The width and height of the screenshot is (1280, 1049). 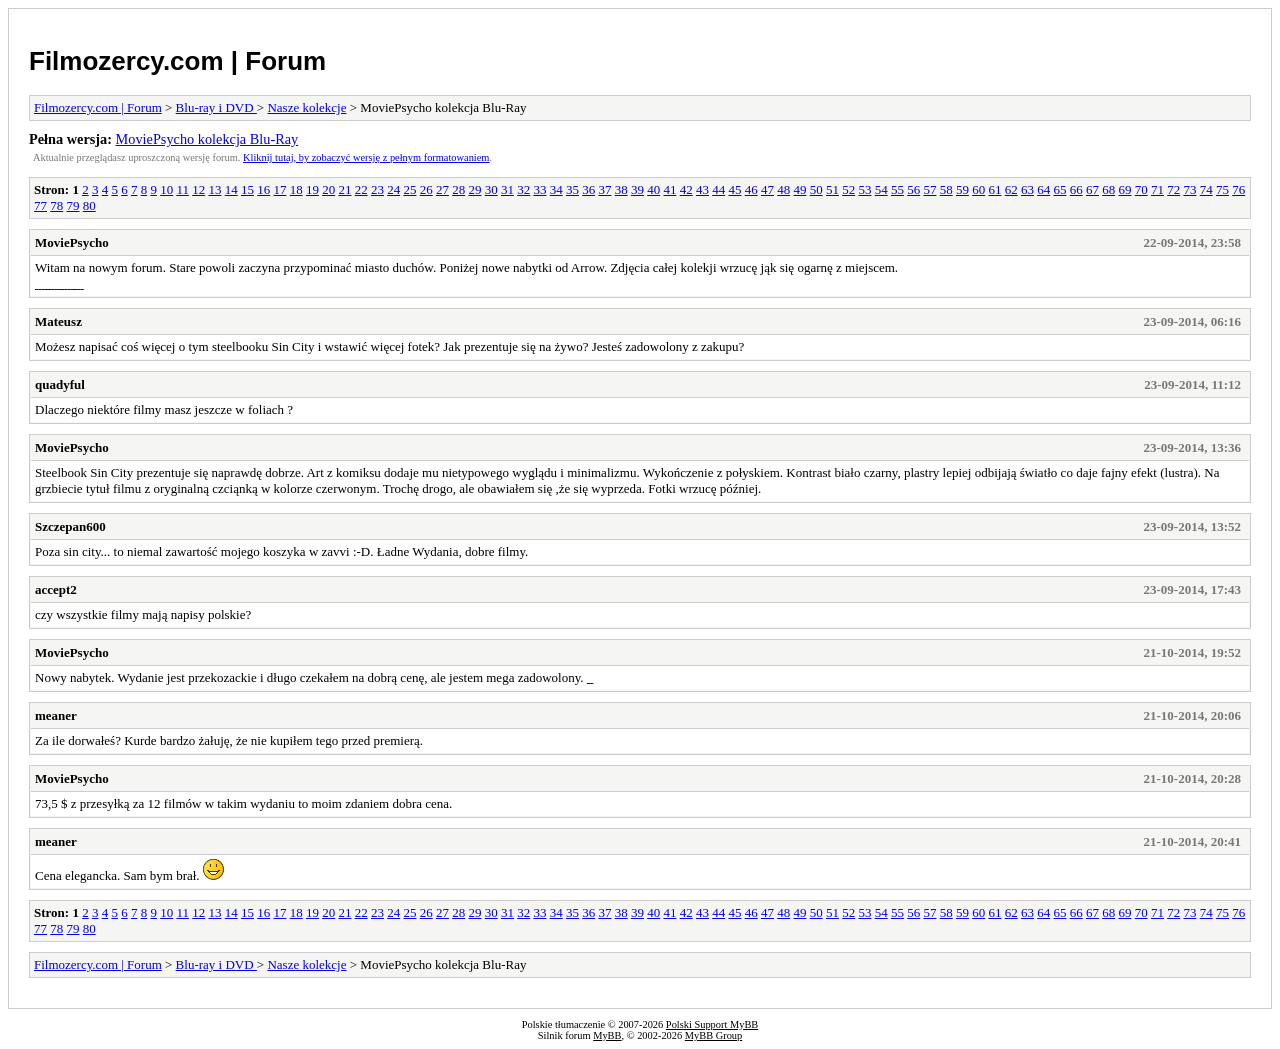 What do you see at coordinates (686, 189) in the screenshot?
I see `42` at bounding box center [686, 189].